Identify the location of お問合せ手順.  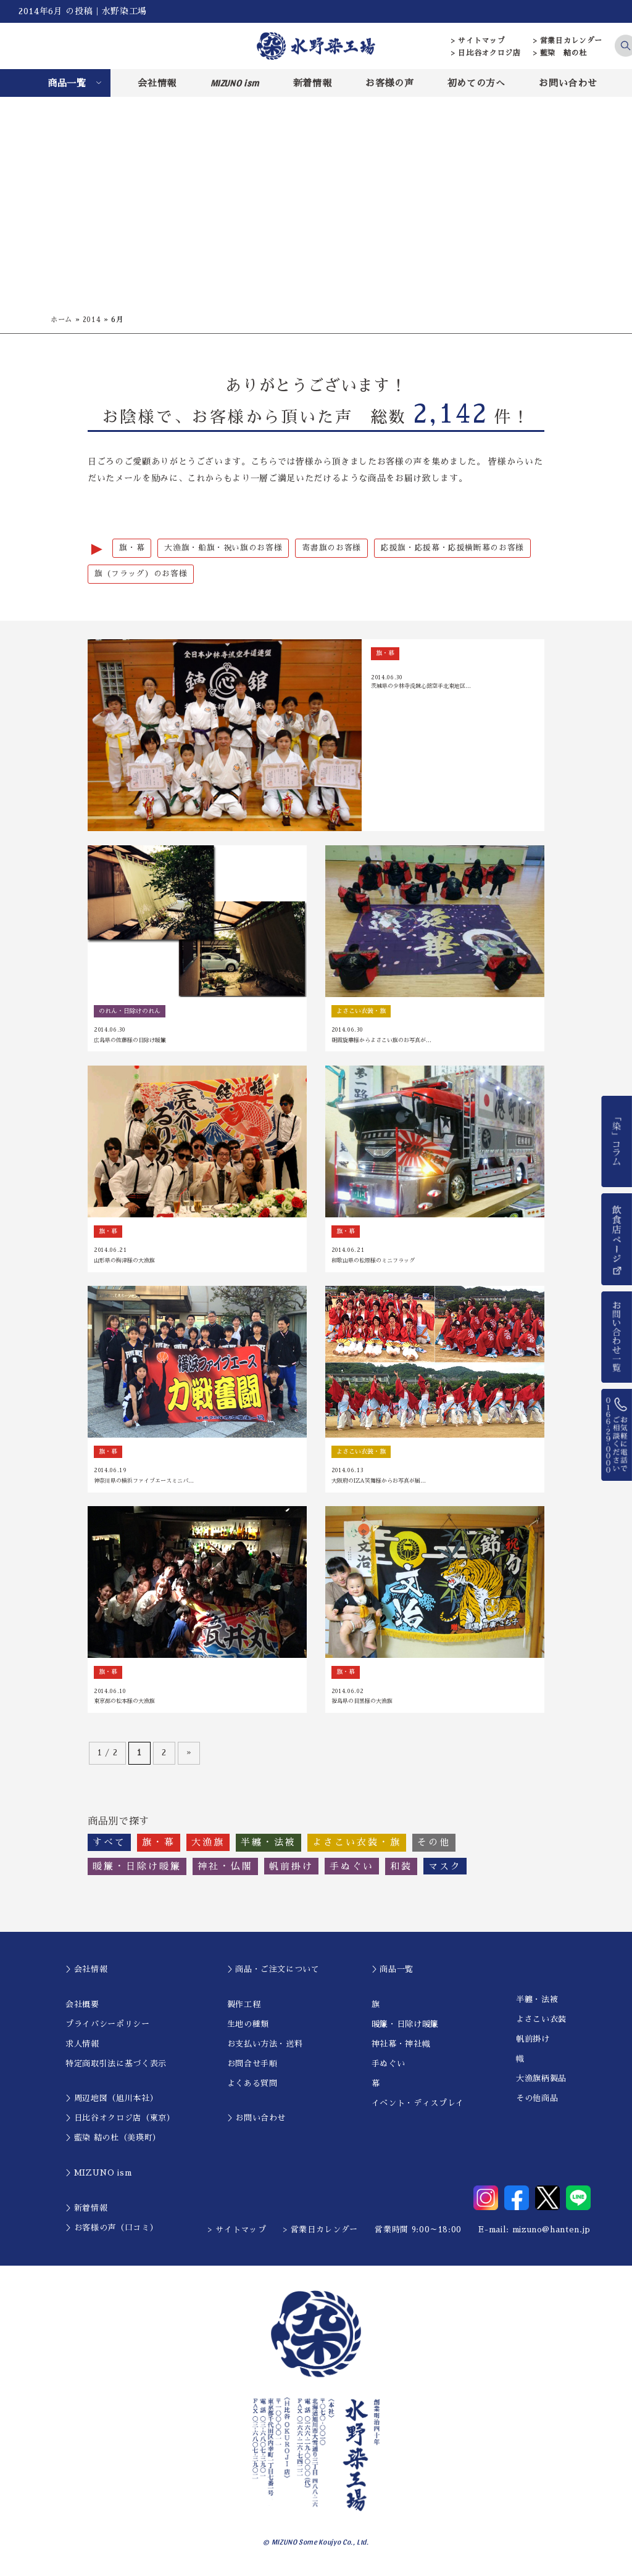
(252, 2068).